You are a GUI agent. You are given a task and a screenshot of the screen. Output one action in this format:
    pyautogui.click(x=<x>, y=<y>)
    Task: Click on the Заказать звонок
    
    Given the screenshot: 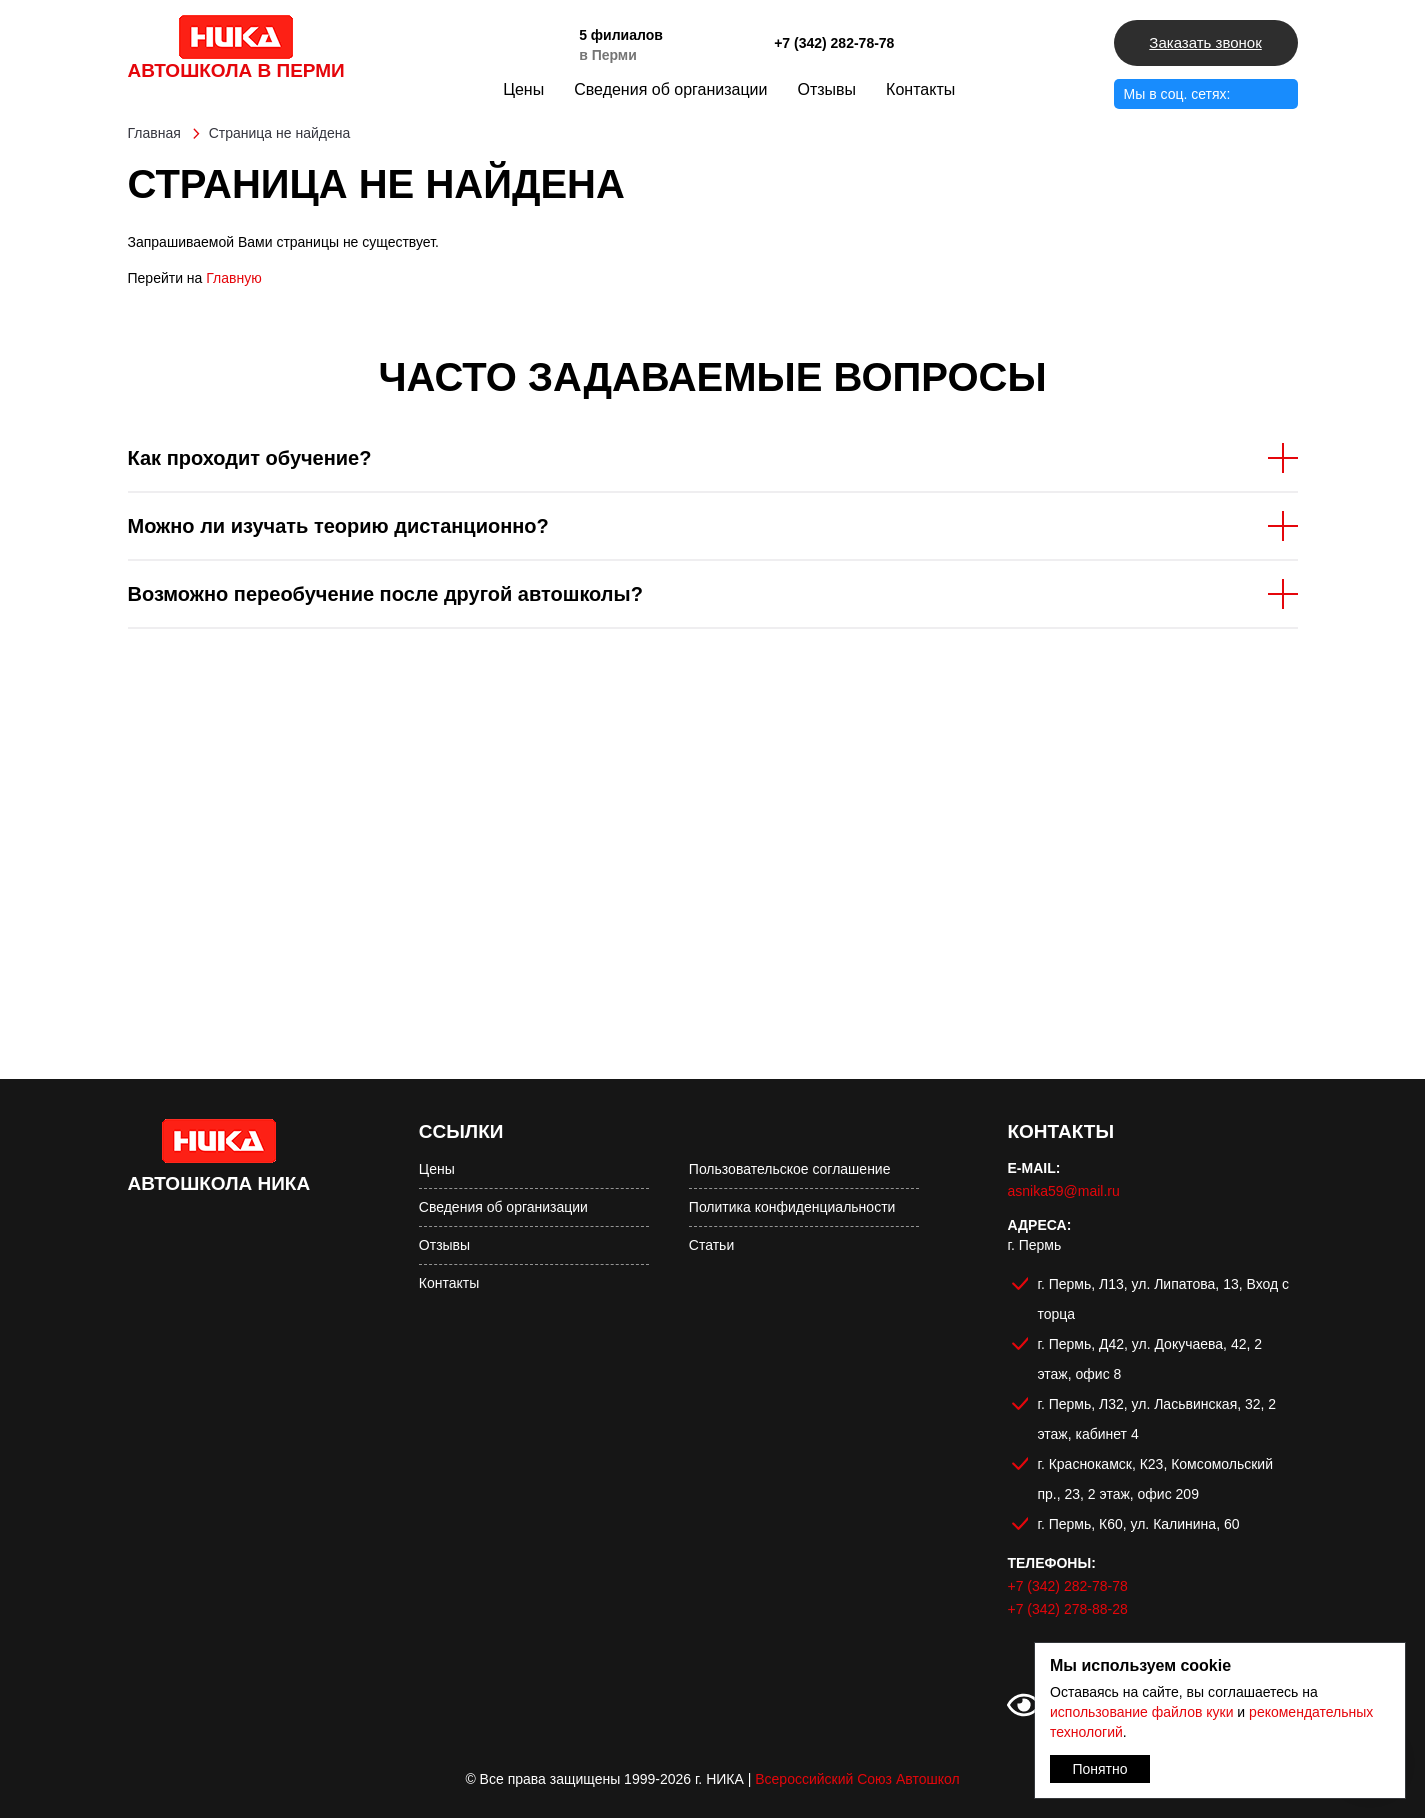 What is the action you would take?
    pyautogui.click(x=1205, y=42)
    